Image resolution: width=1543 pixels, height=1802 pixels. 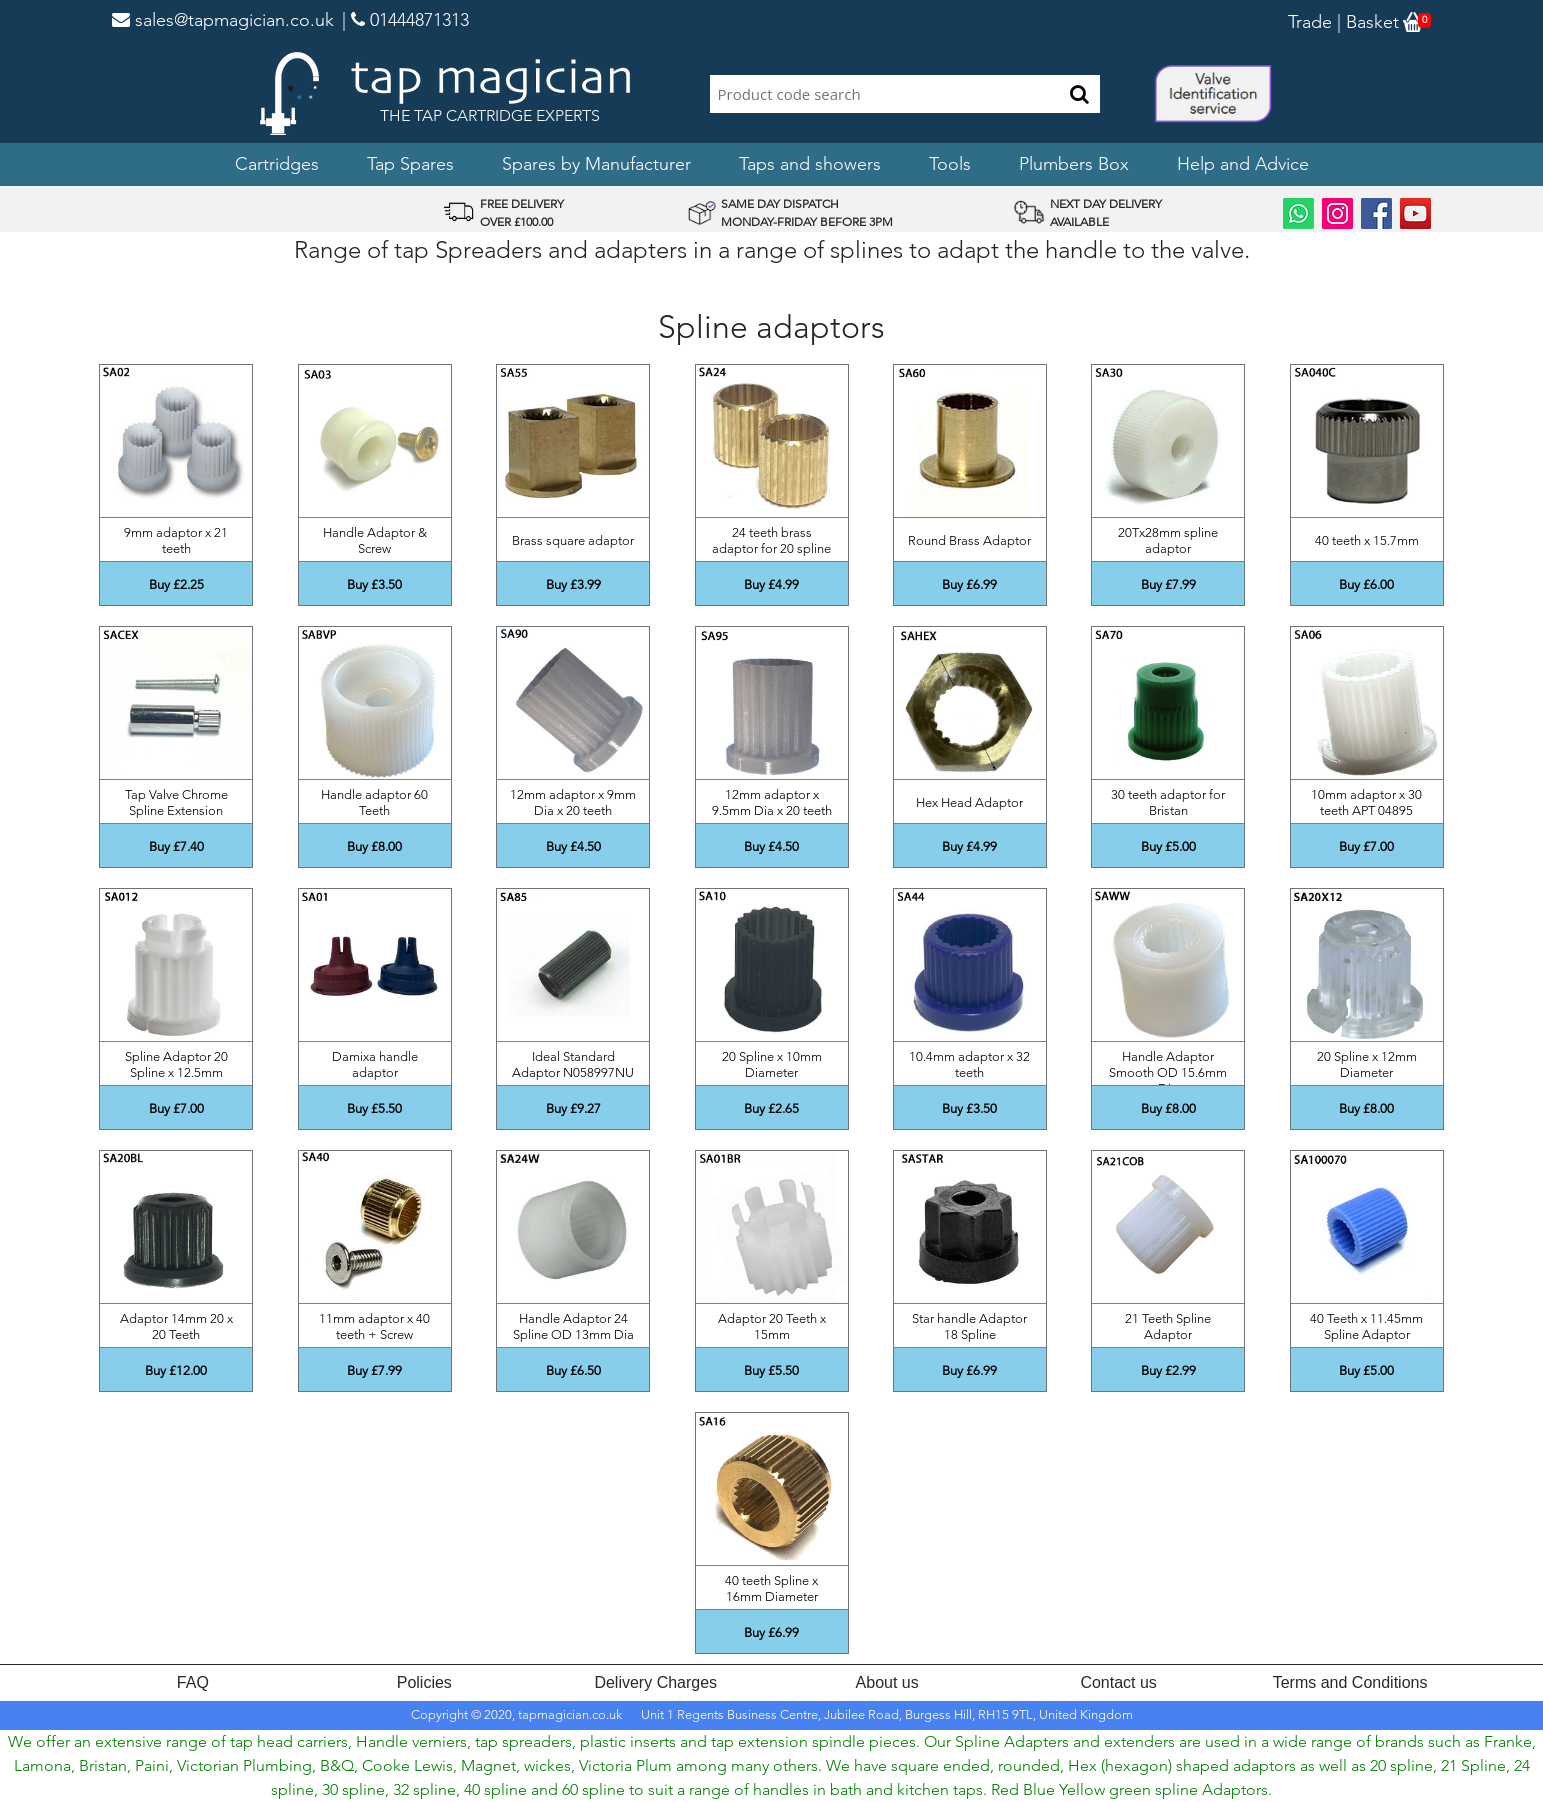 I want to click on Cartridges [button], so click(x=277, y=164).